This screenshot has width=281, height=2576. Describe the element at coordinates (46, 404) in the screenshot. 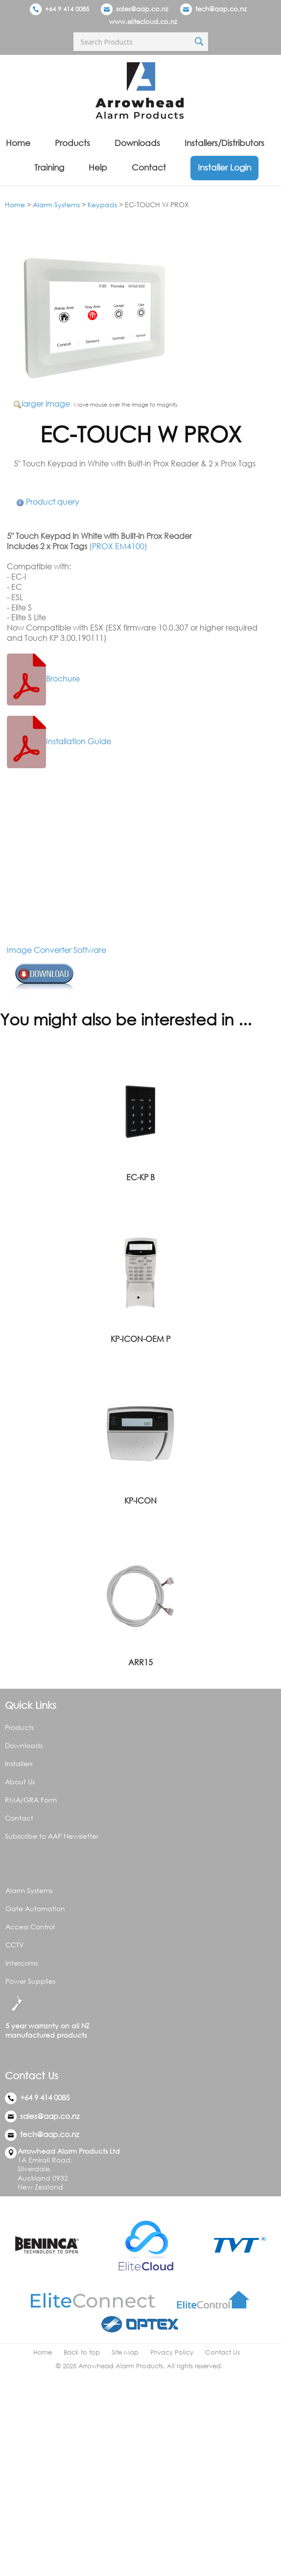

I see `larger image` at that location.